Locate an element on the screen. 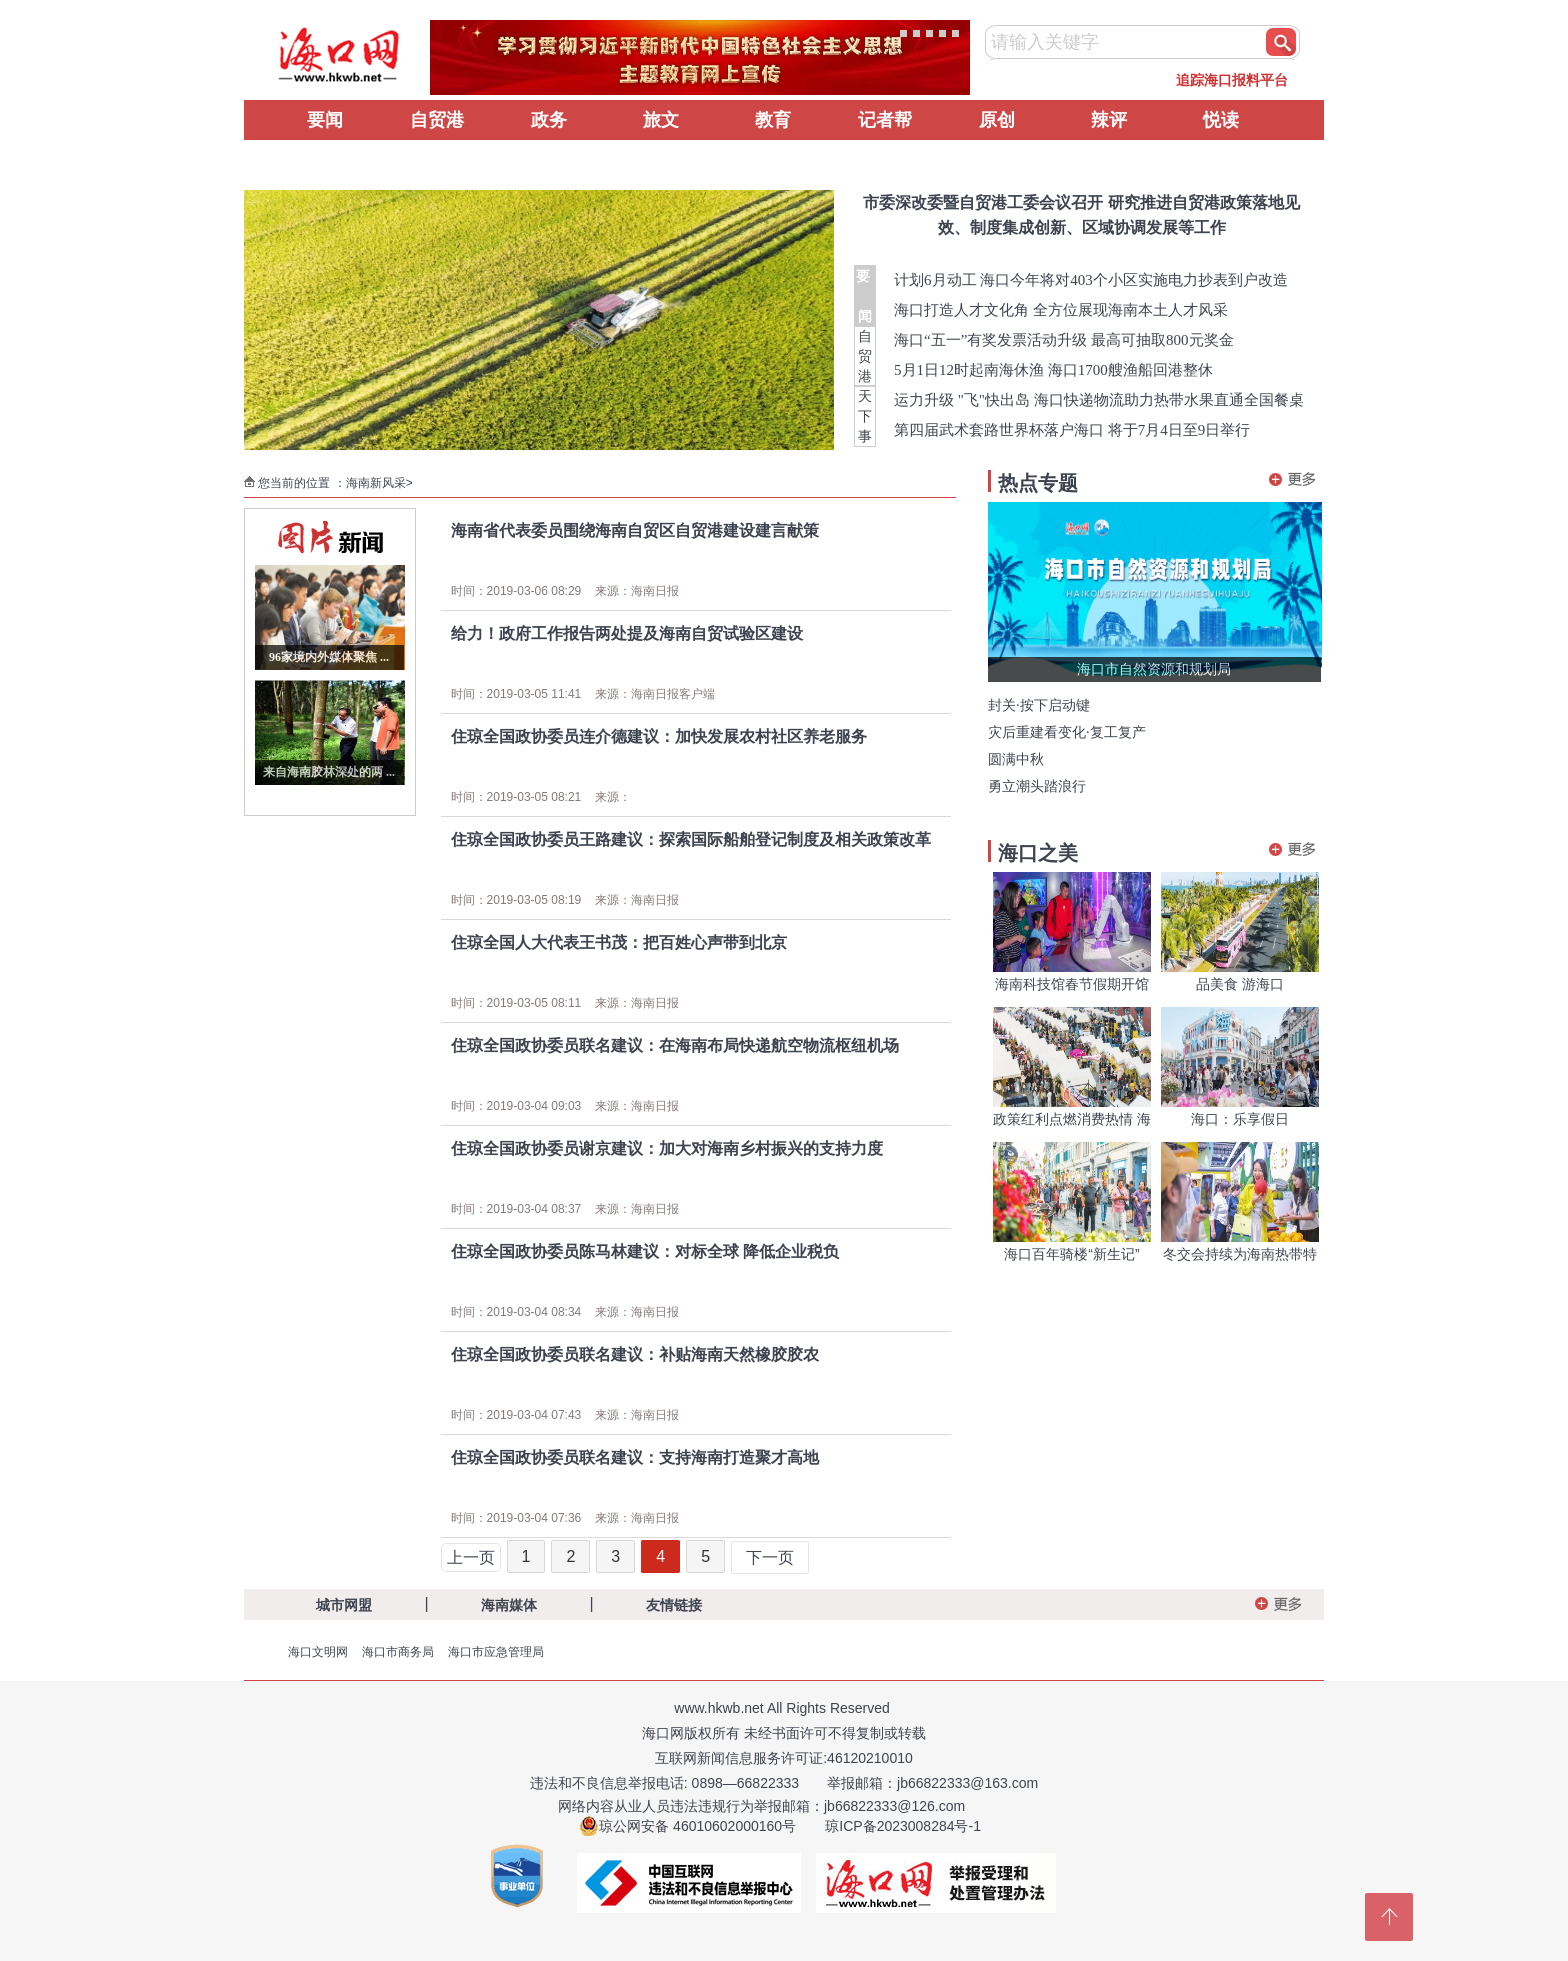  要闻 is located at coordinates (325, 120).